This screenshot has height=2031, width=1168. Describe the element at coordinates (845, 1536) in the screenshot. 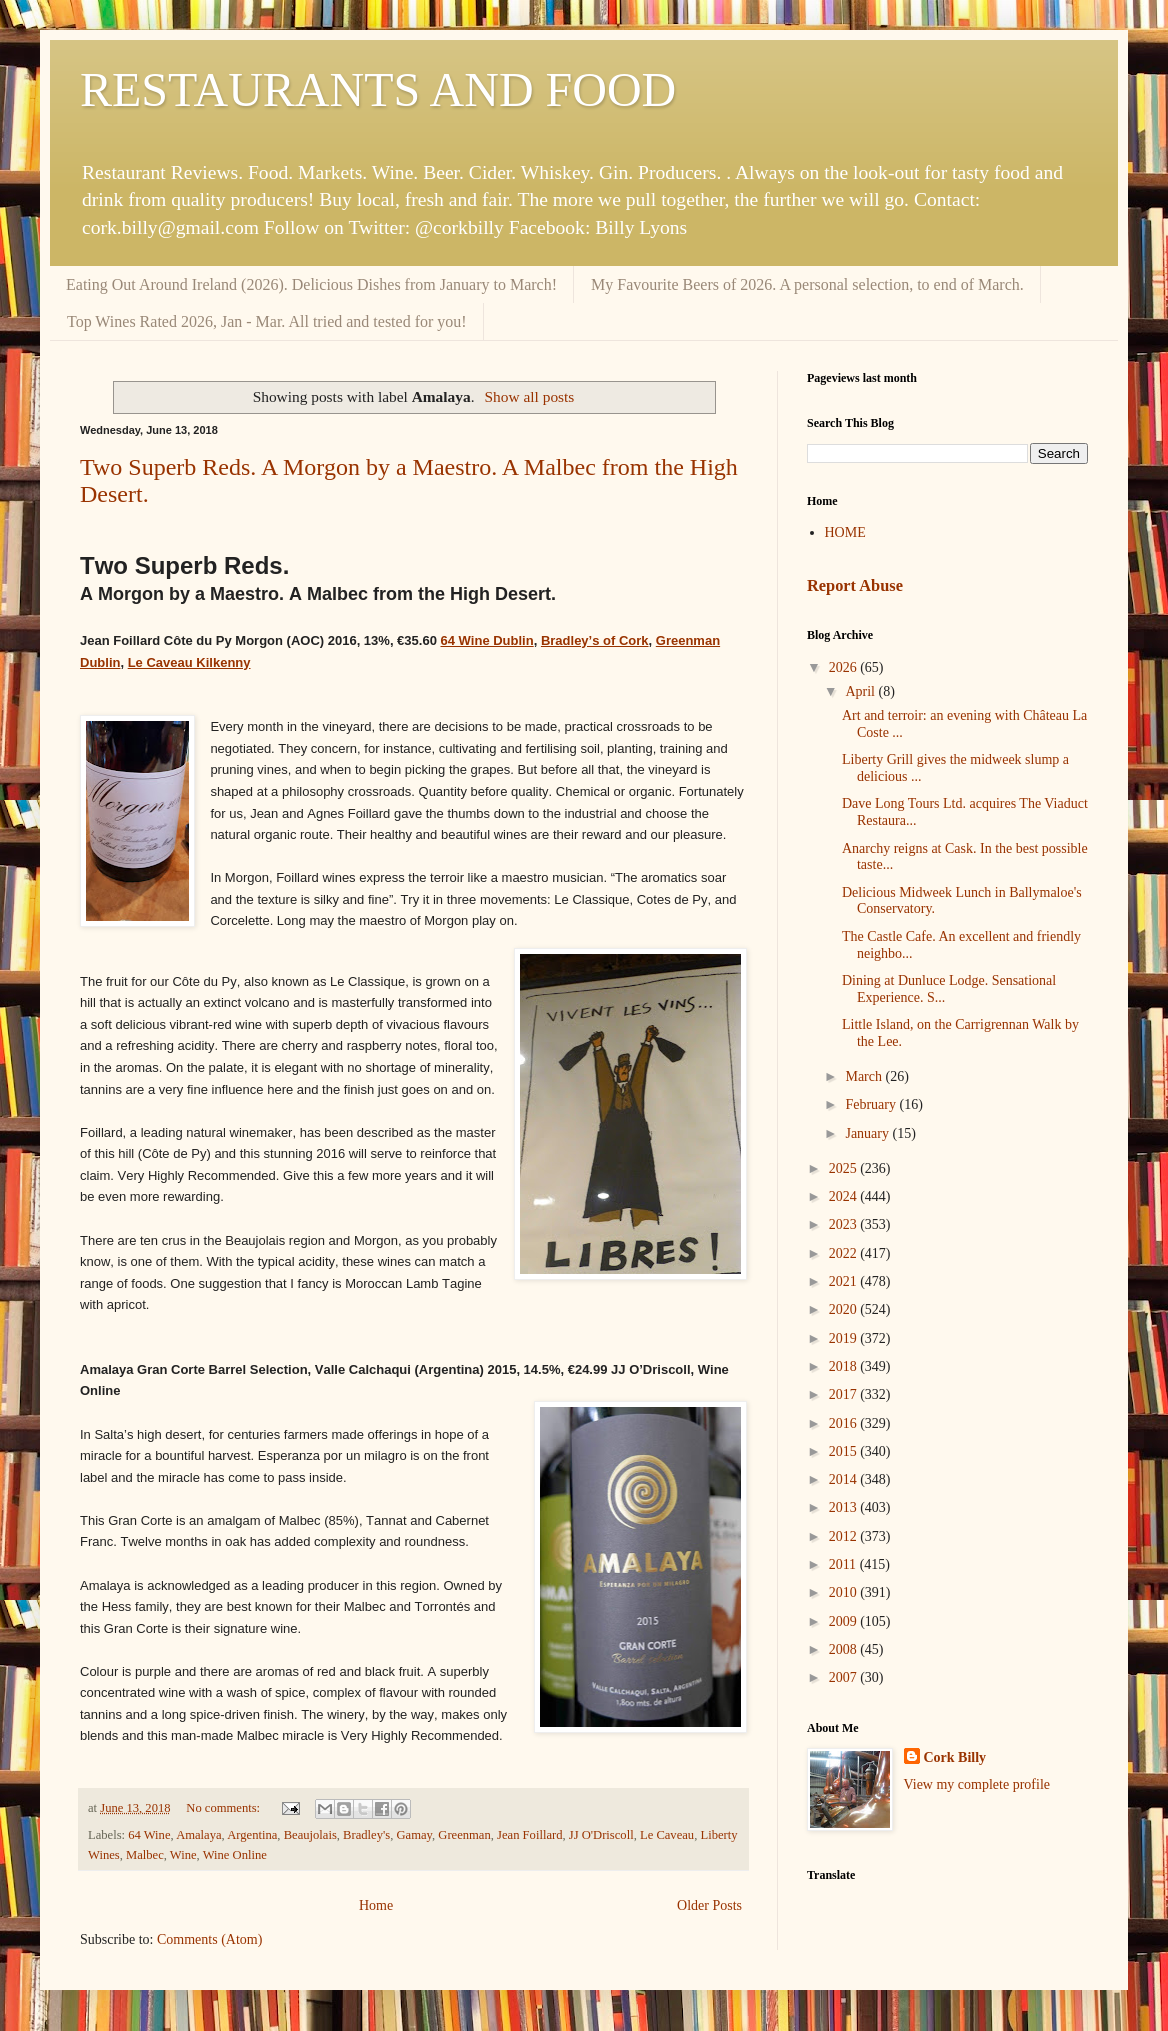

I see `2012` at that location.